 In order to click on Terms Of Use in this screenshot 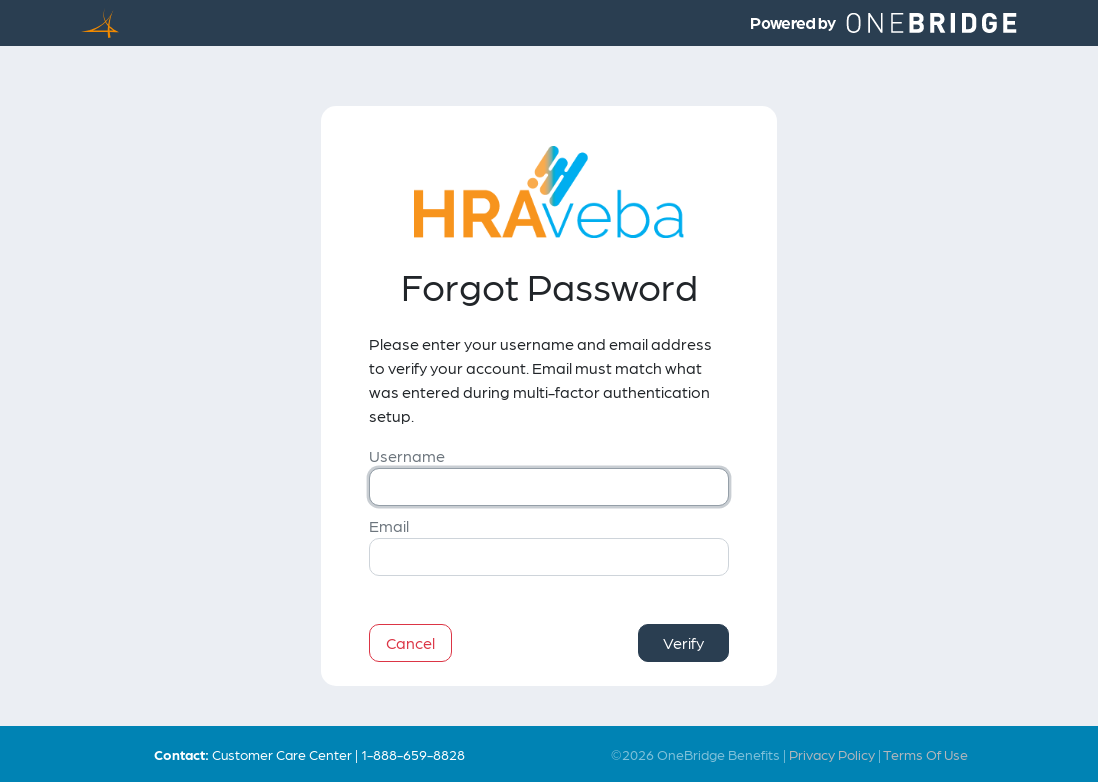, I will do `click(925, 754)`.